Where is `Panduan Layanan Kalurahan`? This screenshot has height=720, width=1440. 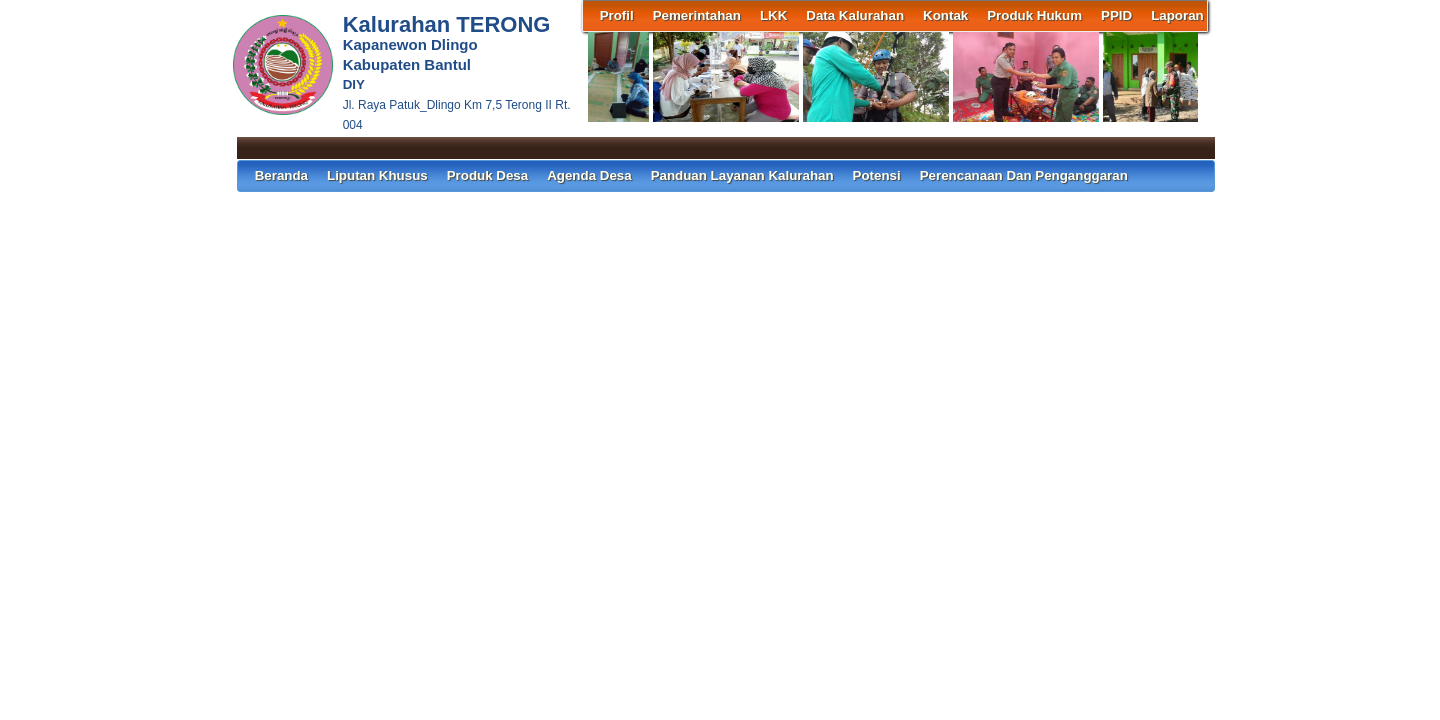
Panduan Layanan Kalurahan is located at coordinates (742, 175).